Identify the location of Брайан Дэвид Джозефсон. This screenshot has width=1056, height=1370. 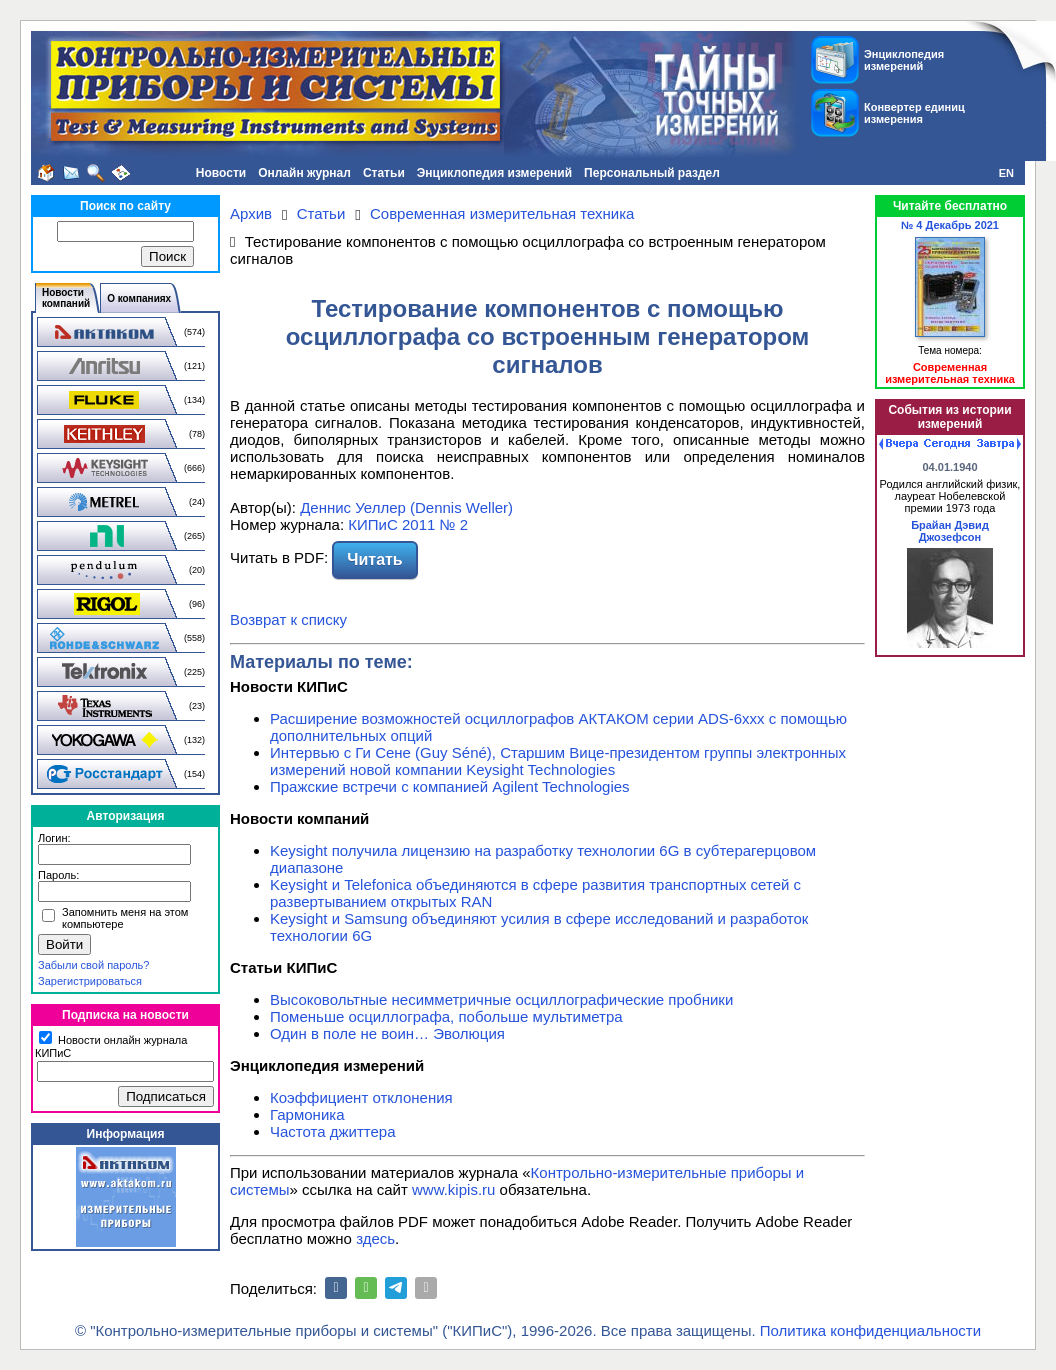
(950, 531).